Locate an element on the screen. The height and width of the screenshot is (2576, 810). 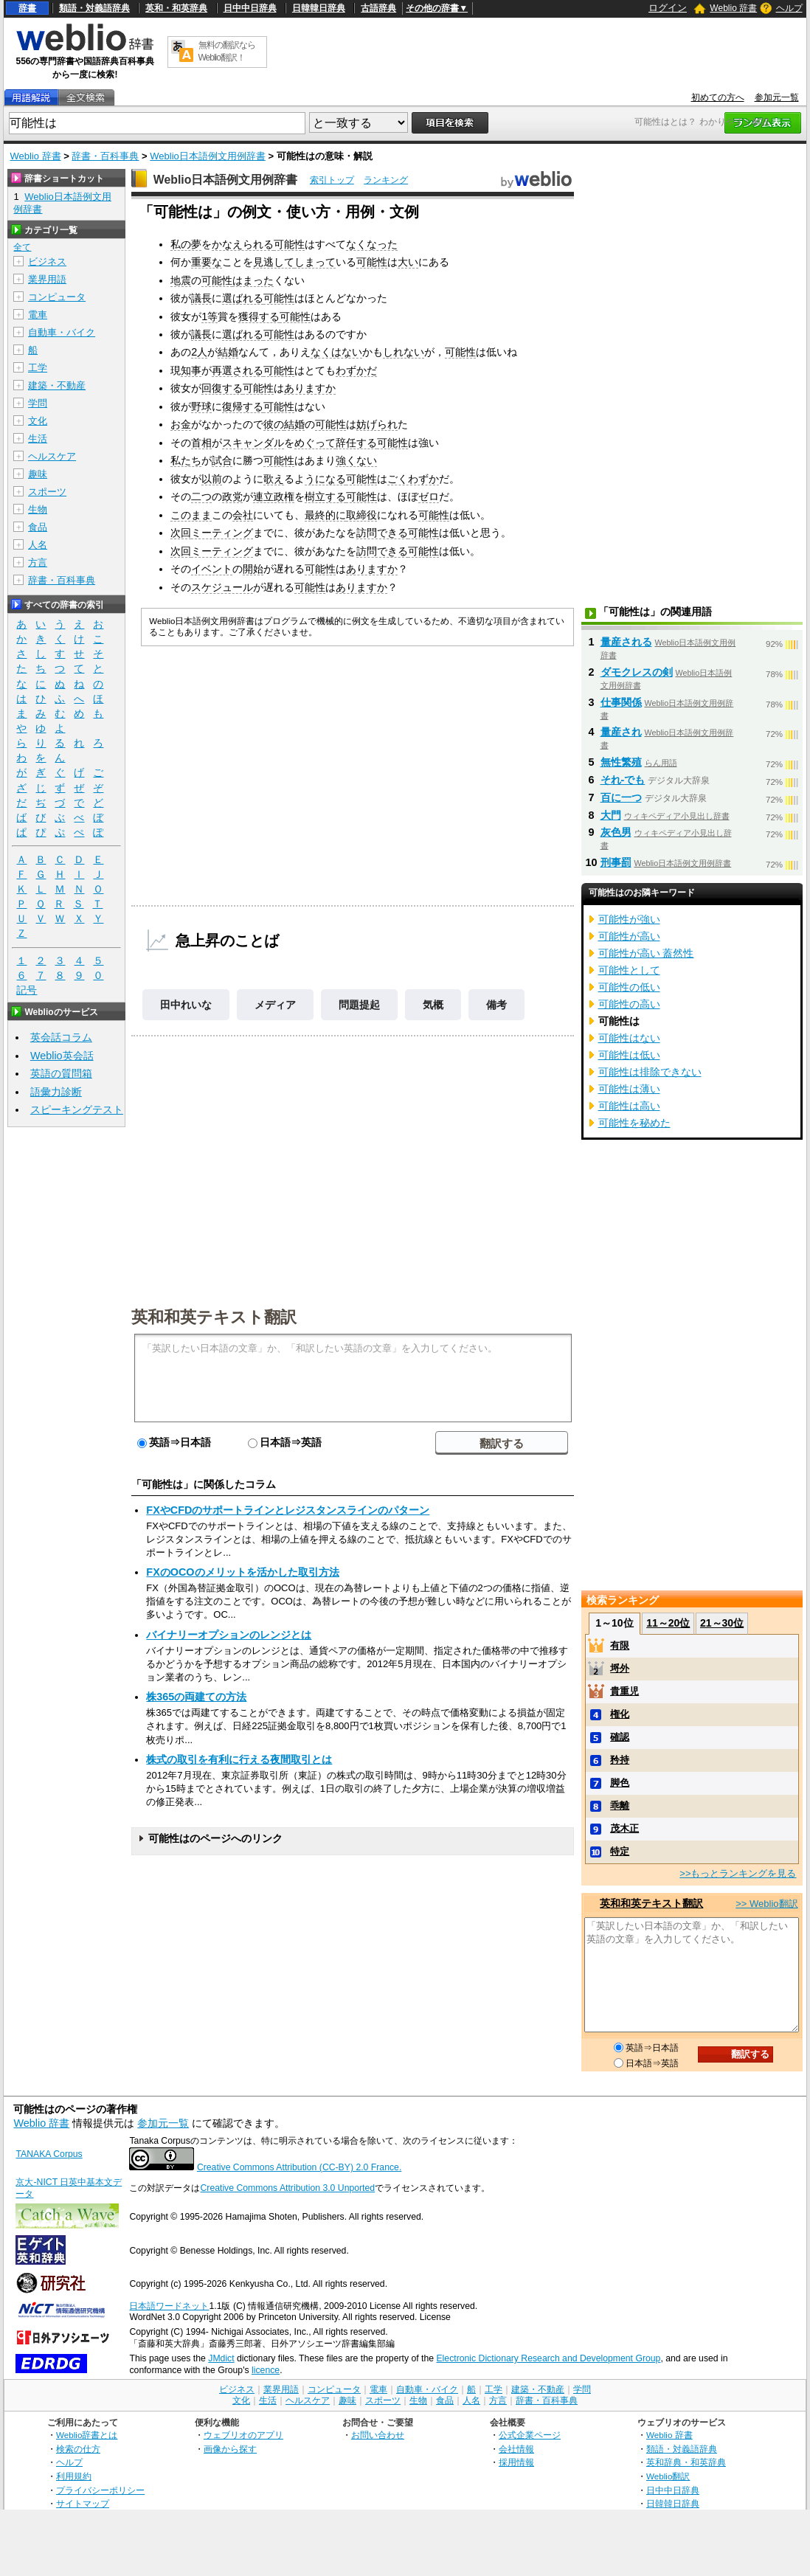
記号 is located at coordinates (26, 990).